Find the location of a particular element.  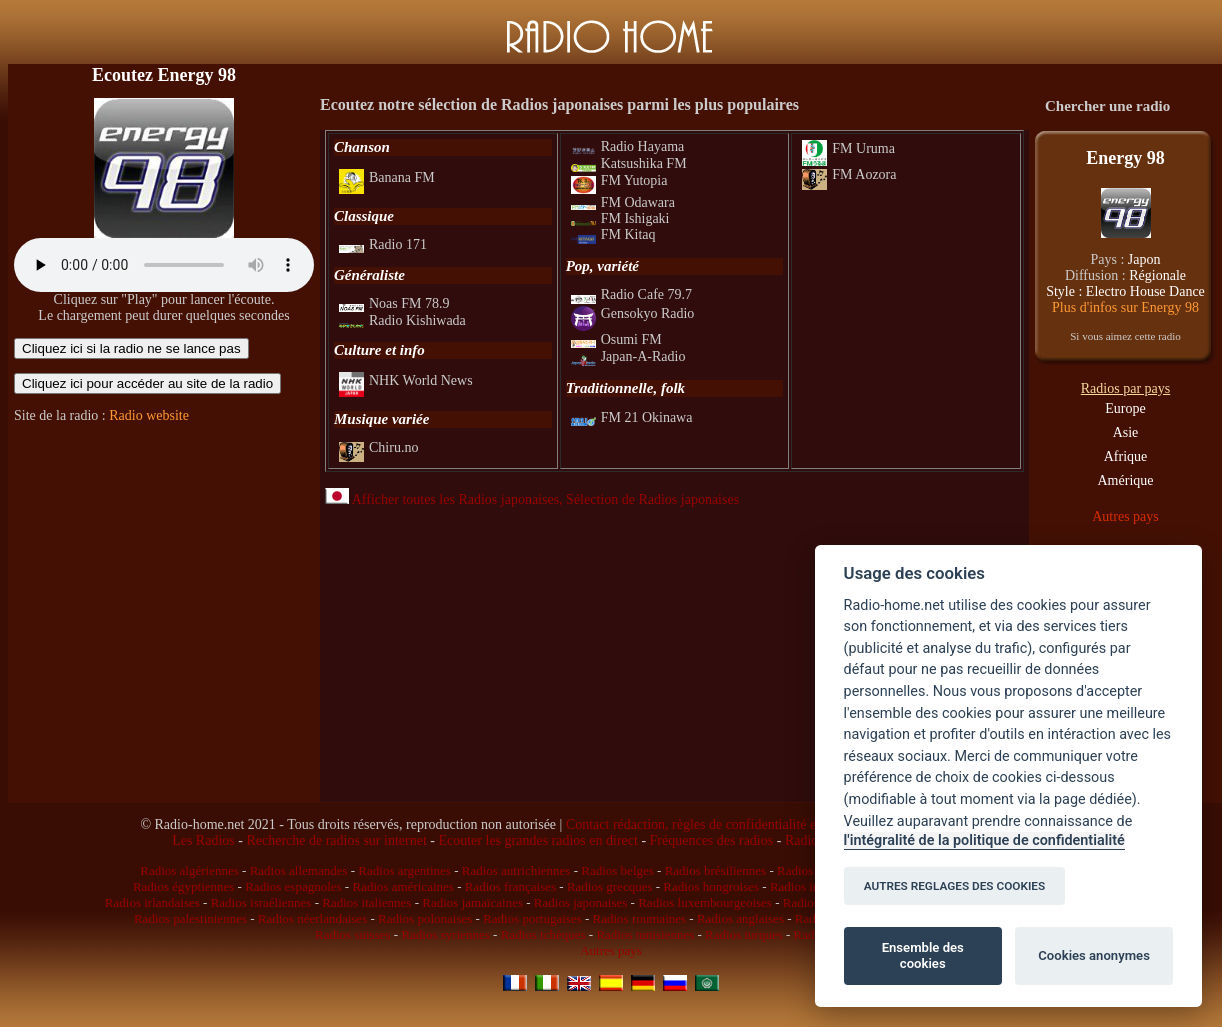

Radios espagnoles is located at coordinates (293, 886).